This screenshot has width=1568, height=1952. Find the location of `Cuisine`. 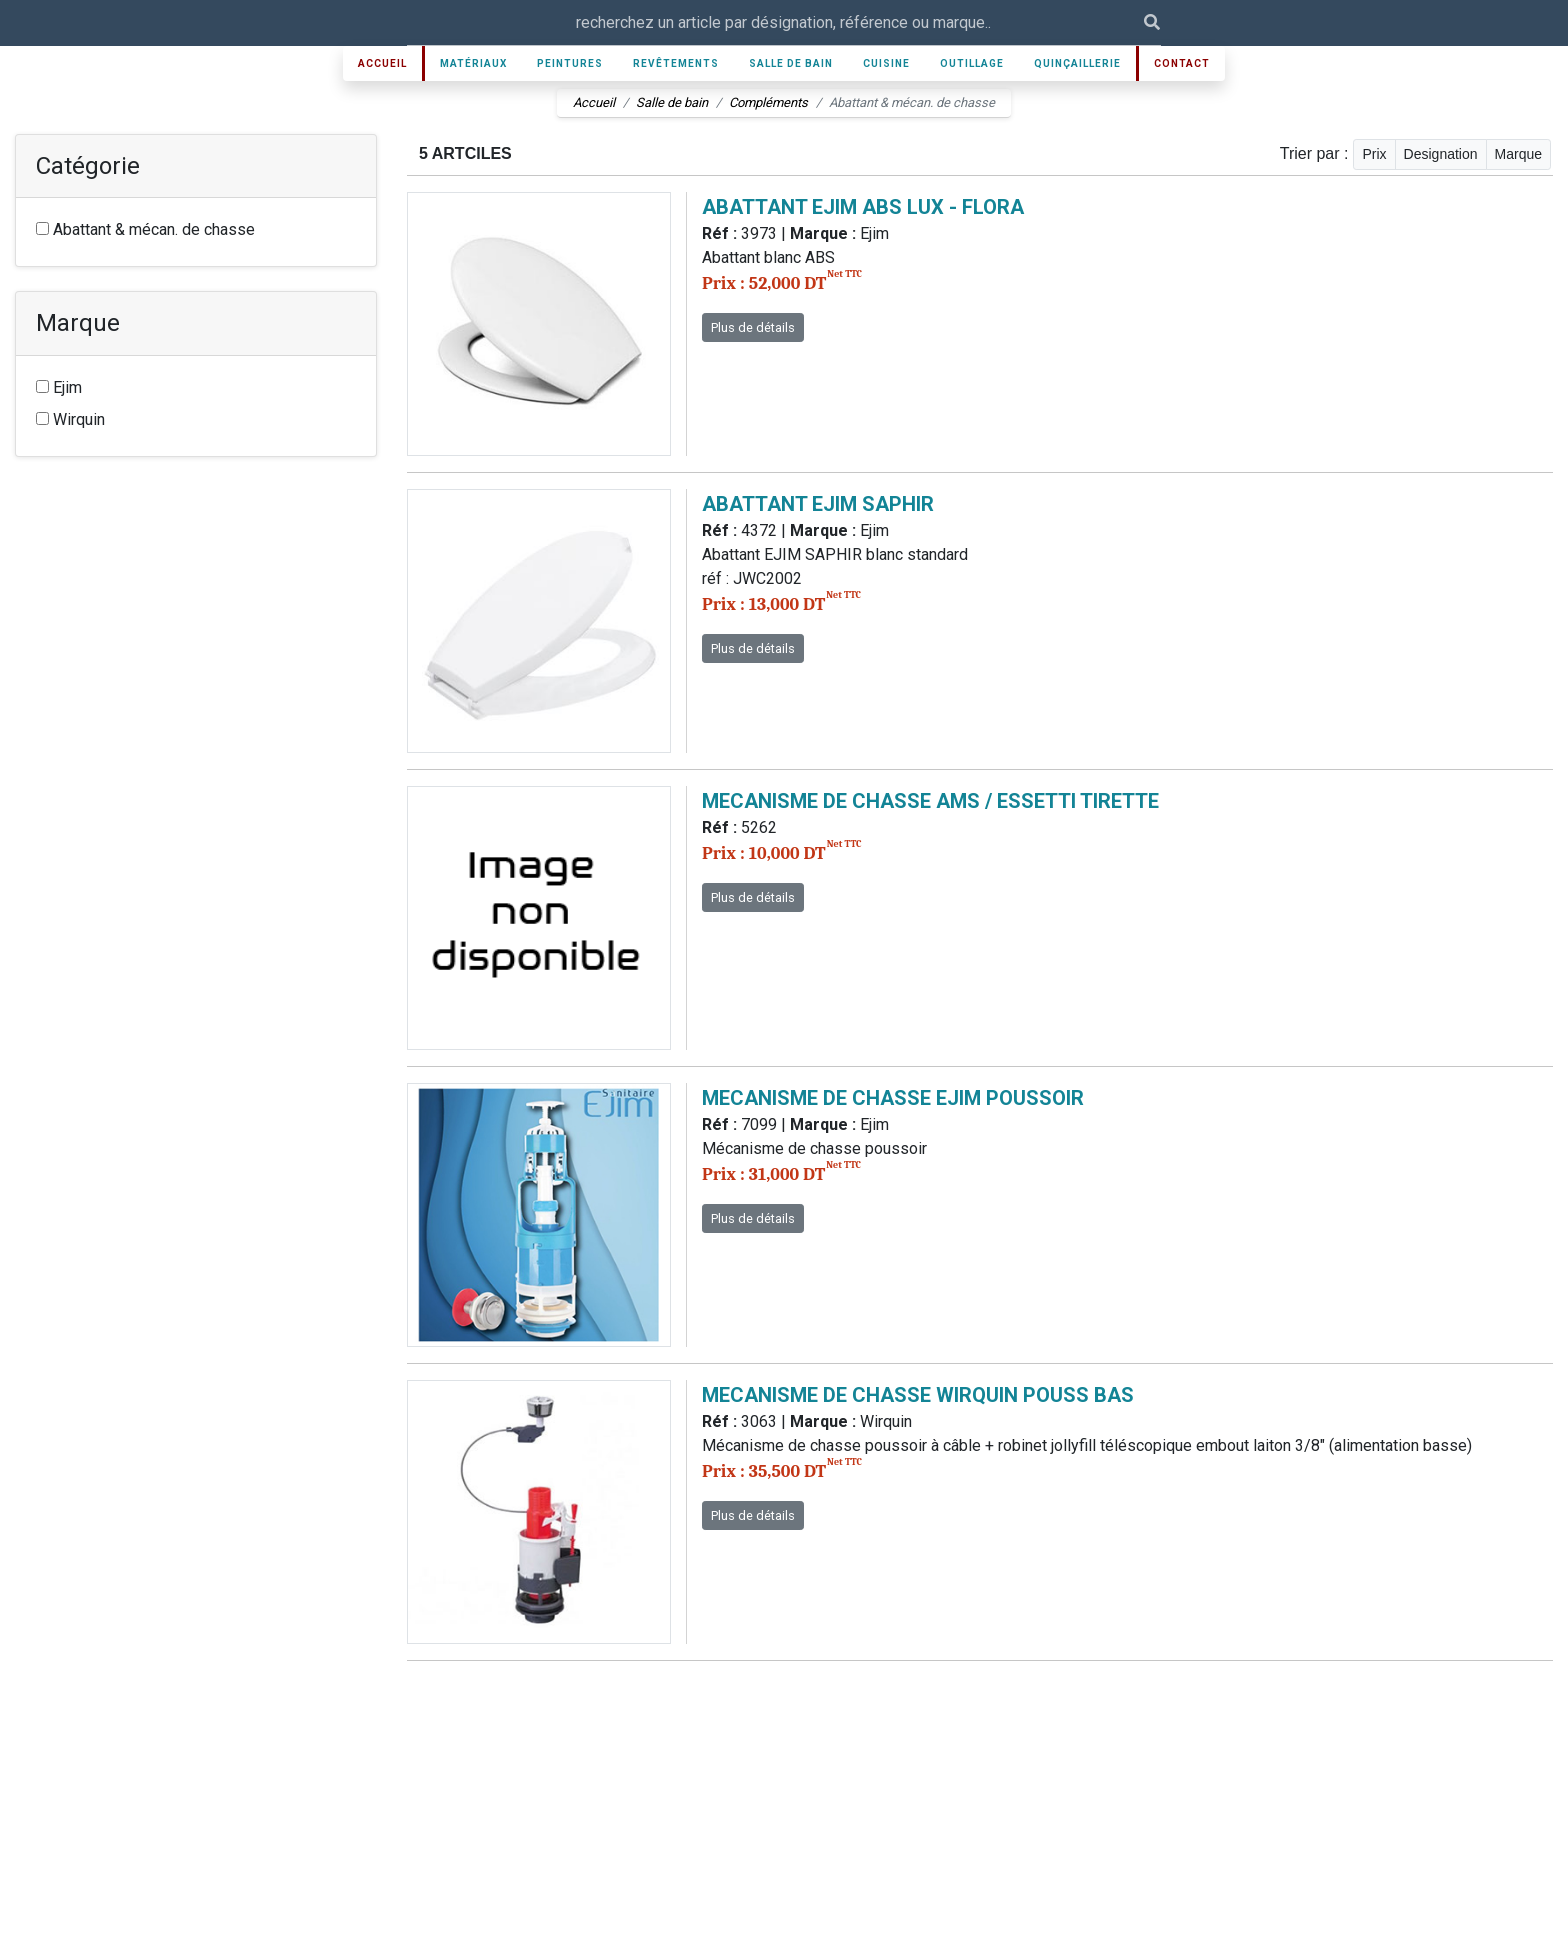

Cuisine is located at coordinates (886, 63).